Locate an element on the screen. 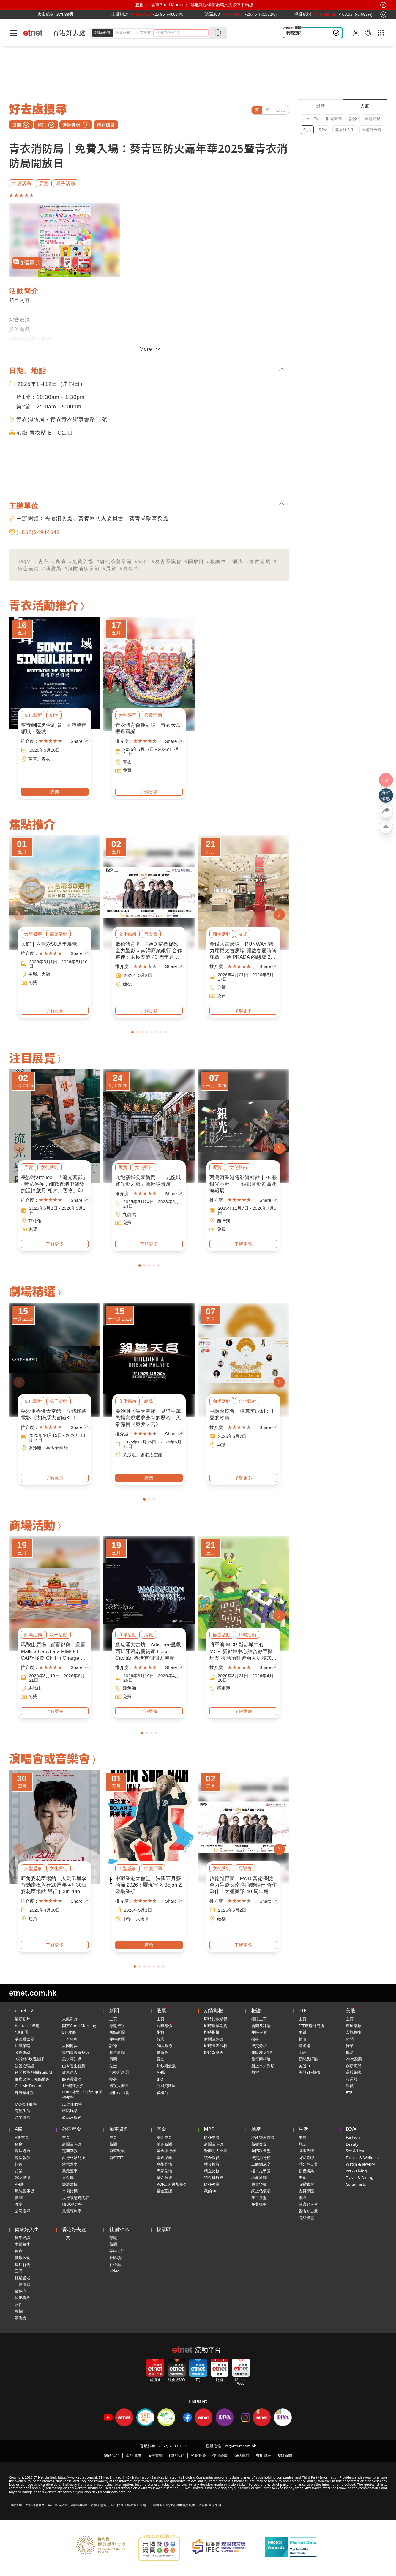  美股ETF is located at coordinates (306, 2065).